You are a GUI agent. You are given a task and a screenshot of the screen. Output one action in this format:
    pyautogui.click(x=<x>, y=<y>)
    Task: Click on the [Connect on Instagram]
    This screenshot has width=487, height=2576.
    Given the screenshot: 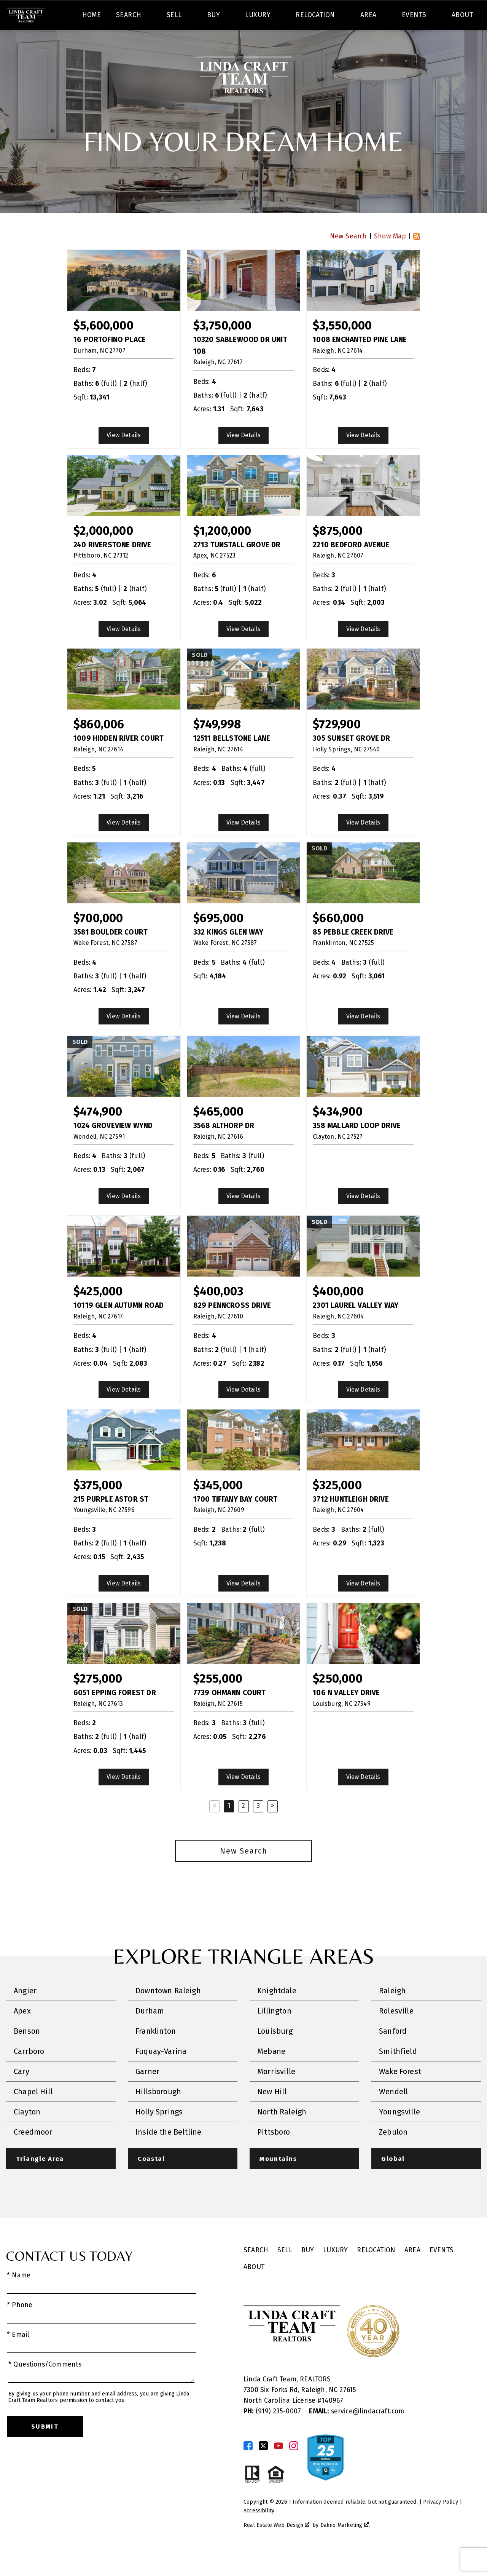 What is the action you would take?
    pyautogui.click(x=293, y=2467)
    